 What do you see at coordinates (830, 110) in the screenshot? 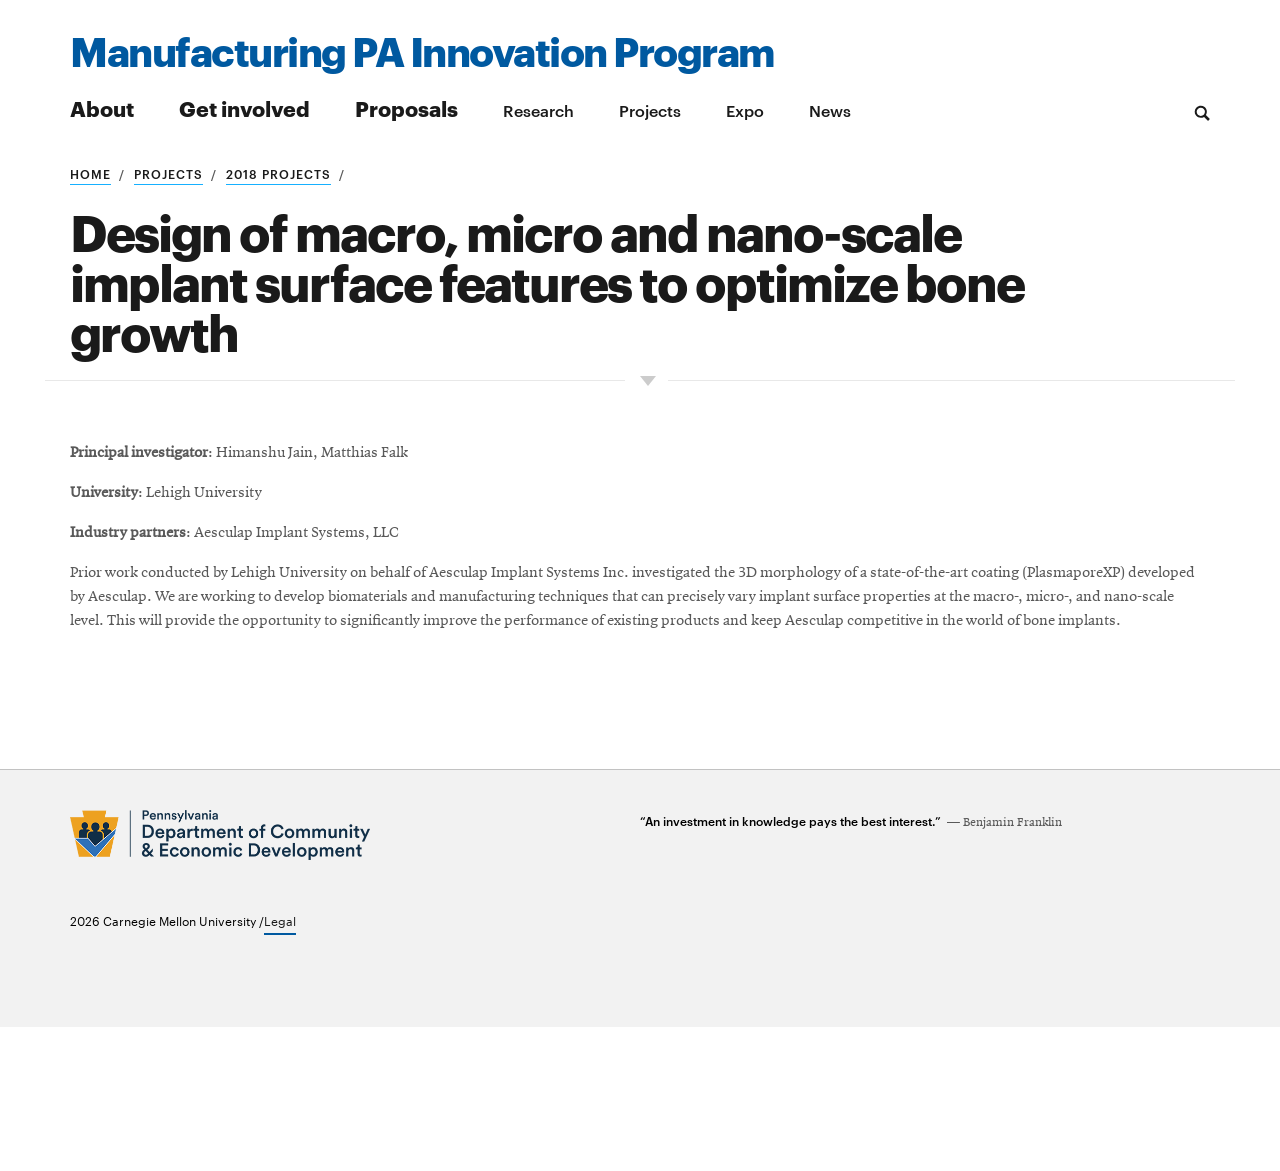
I see `News` at bounding box center [830, 110].